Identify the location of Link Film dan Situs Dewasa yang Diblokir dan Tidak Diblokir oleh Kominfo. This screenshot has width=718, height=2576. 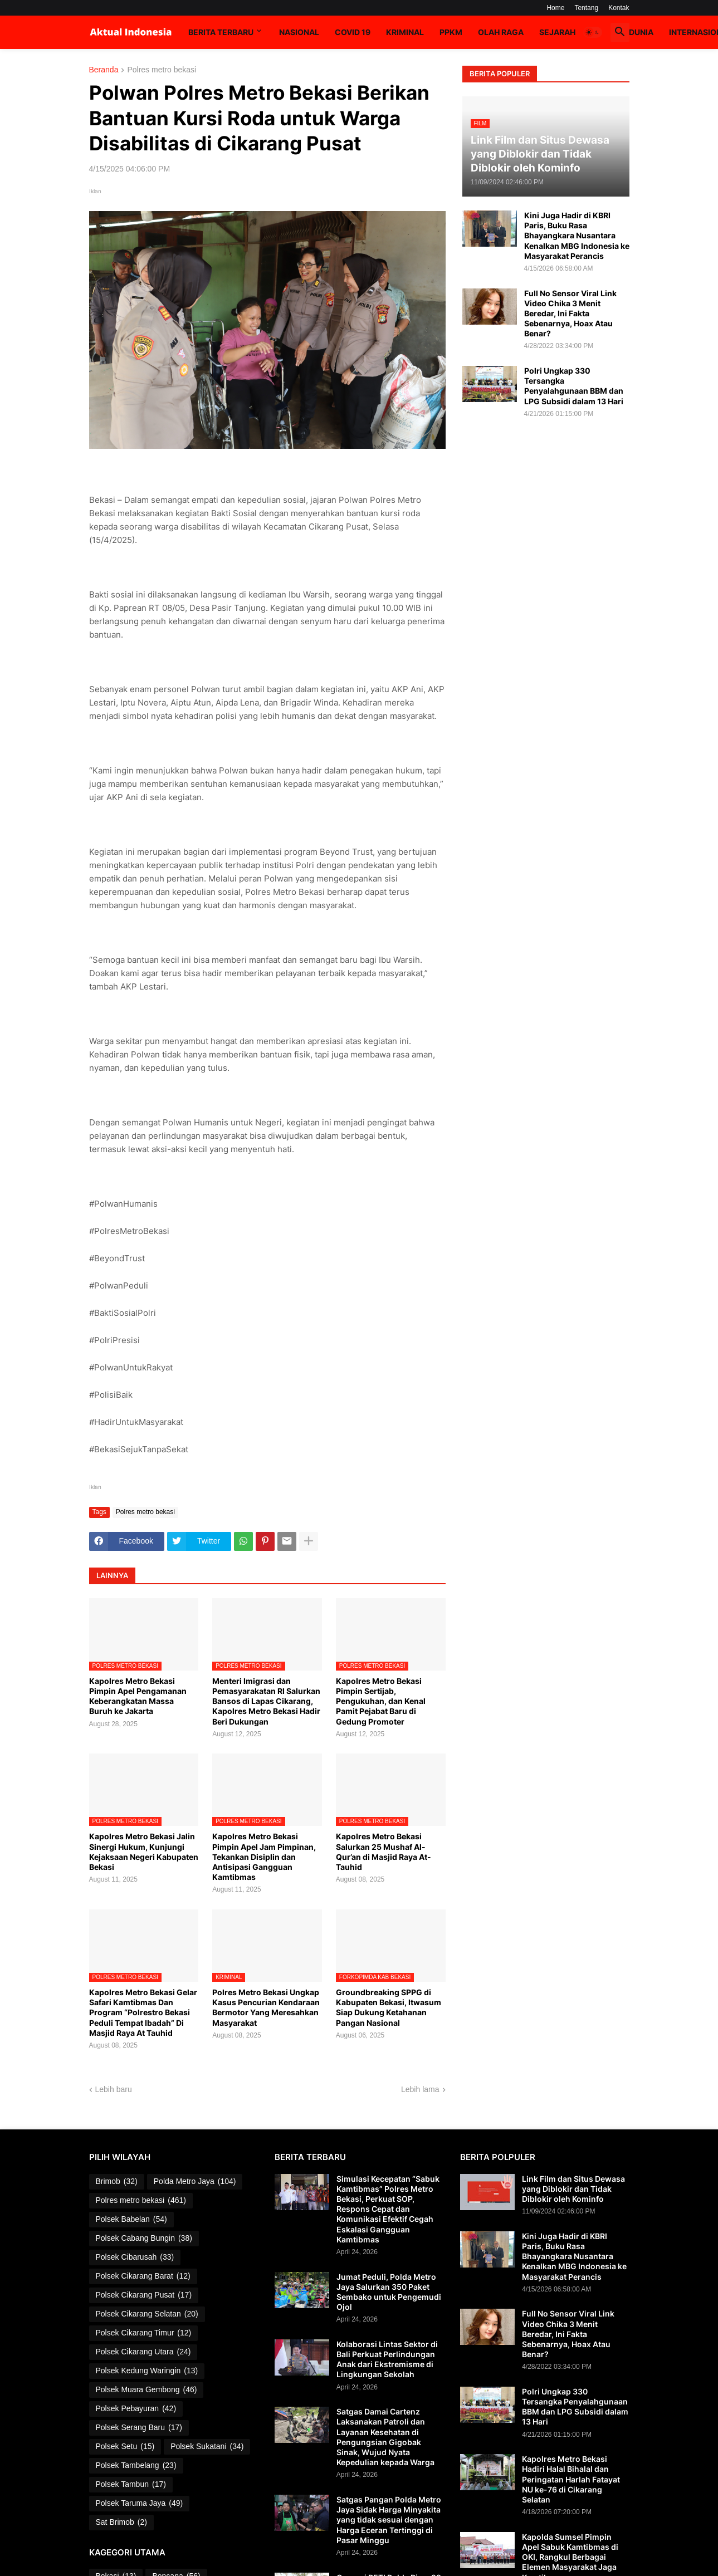
(573, 2188).